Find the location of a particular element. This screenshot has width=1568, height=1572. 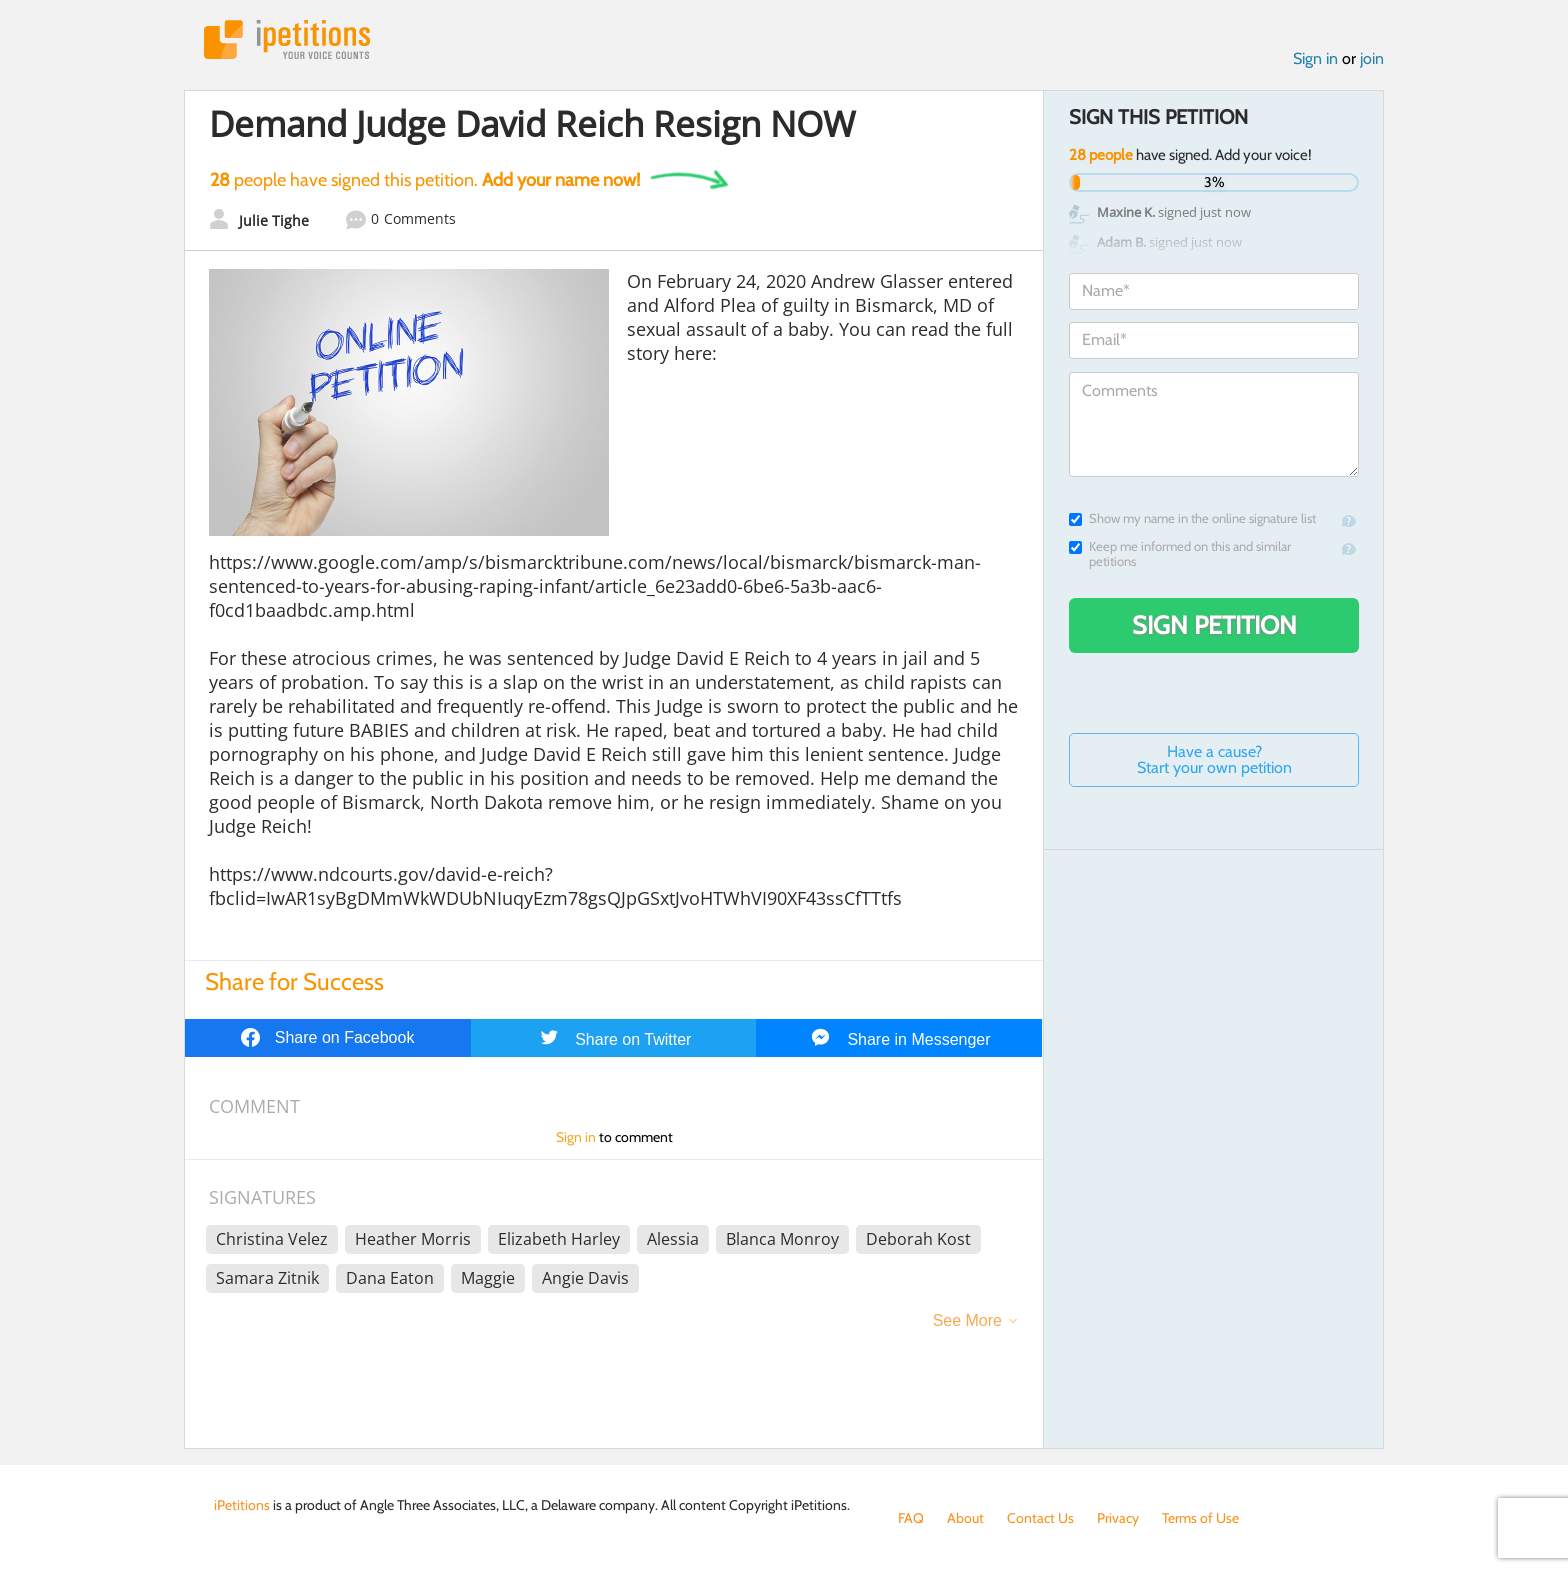

Privacy is located at coordinates (1118, 1518).